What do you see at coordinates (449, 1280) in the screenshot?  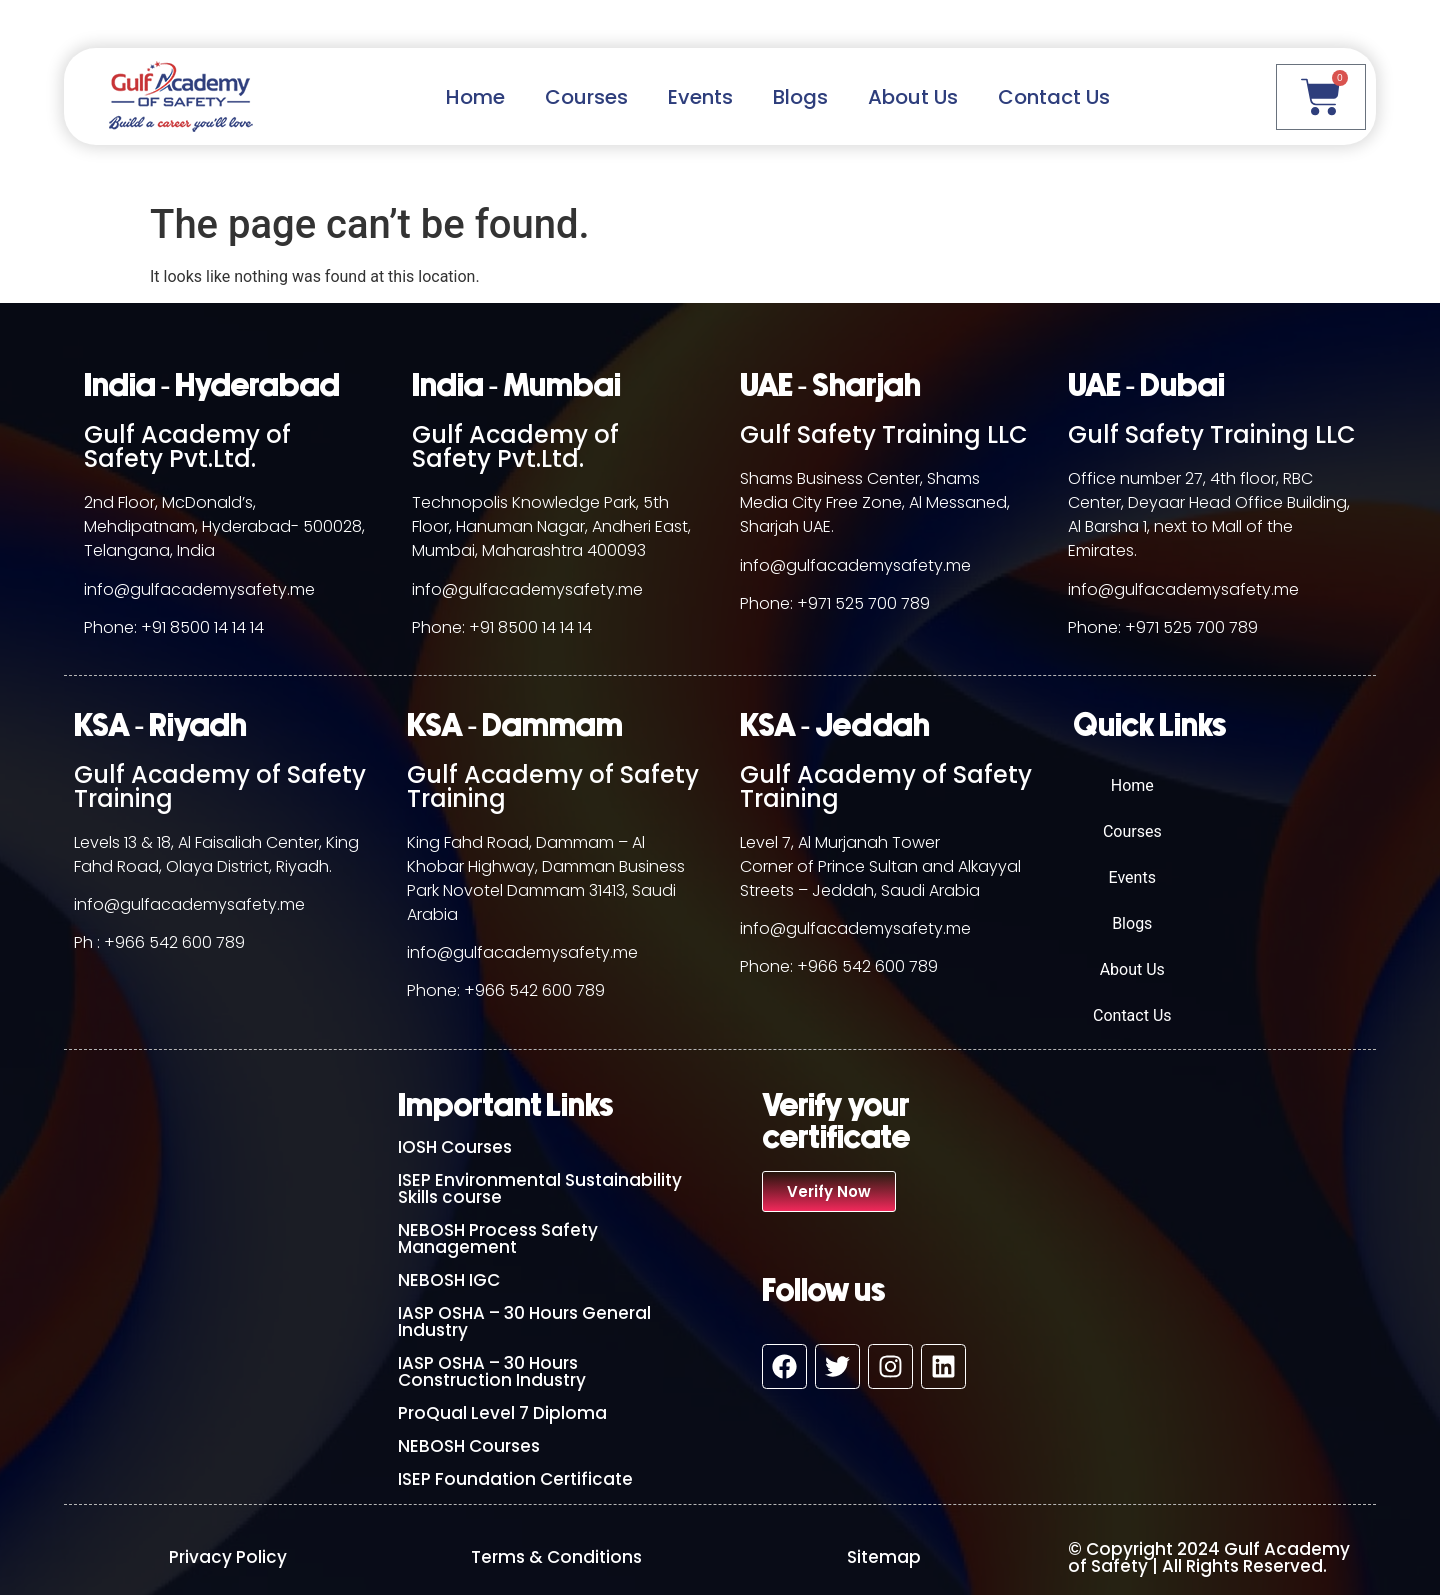 I see `NEBOSH IGC` at bounding box center [449, 1280].